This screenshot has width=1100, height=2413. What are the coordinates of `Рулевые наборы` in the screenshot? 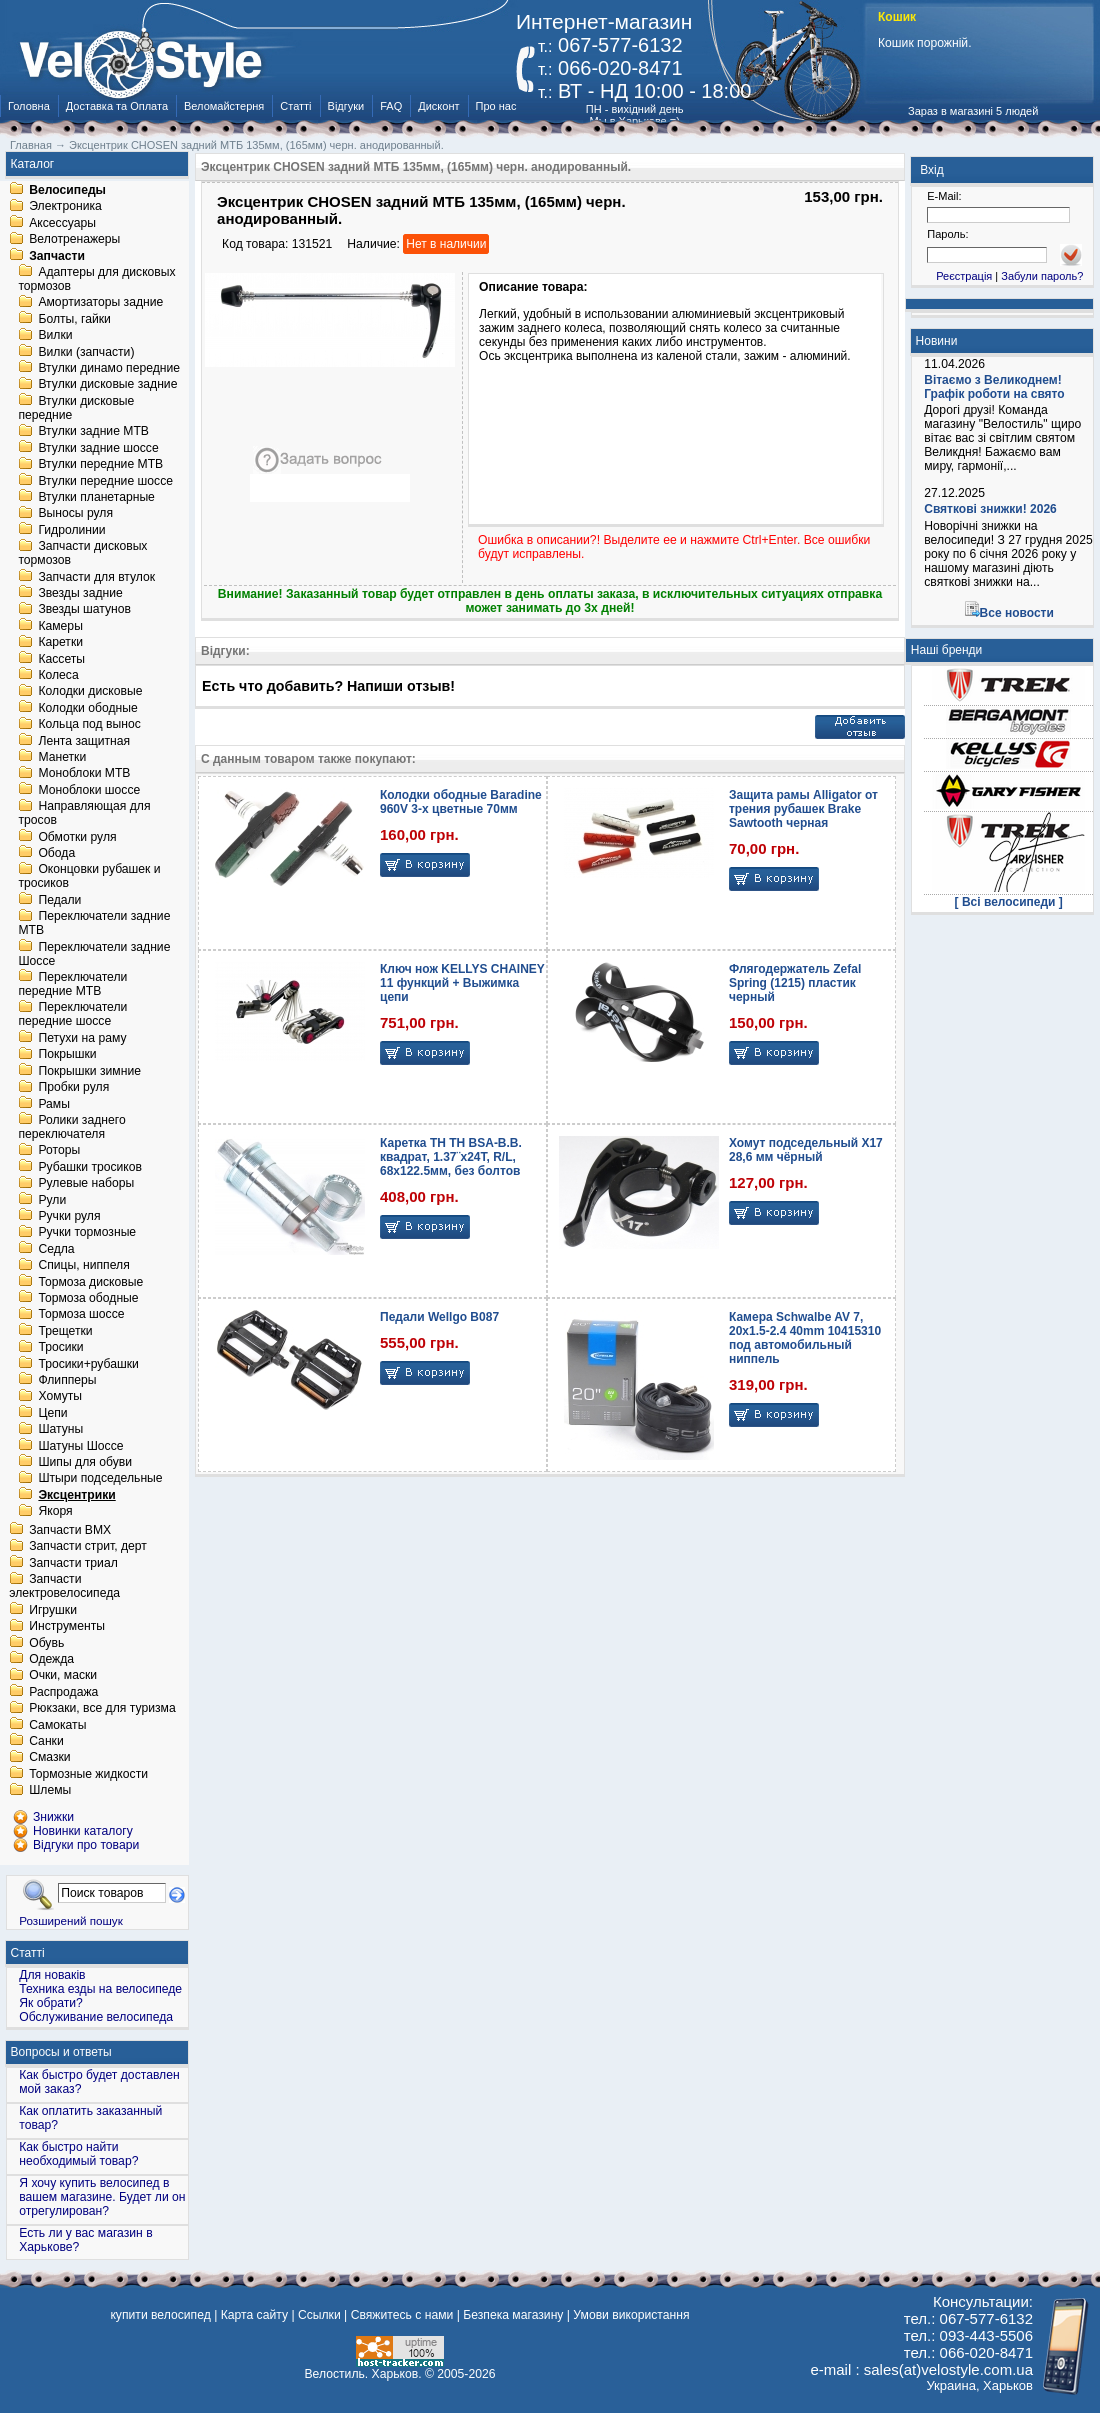 It's located at (86, 1184).